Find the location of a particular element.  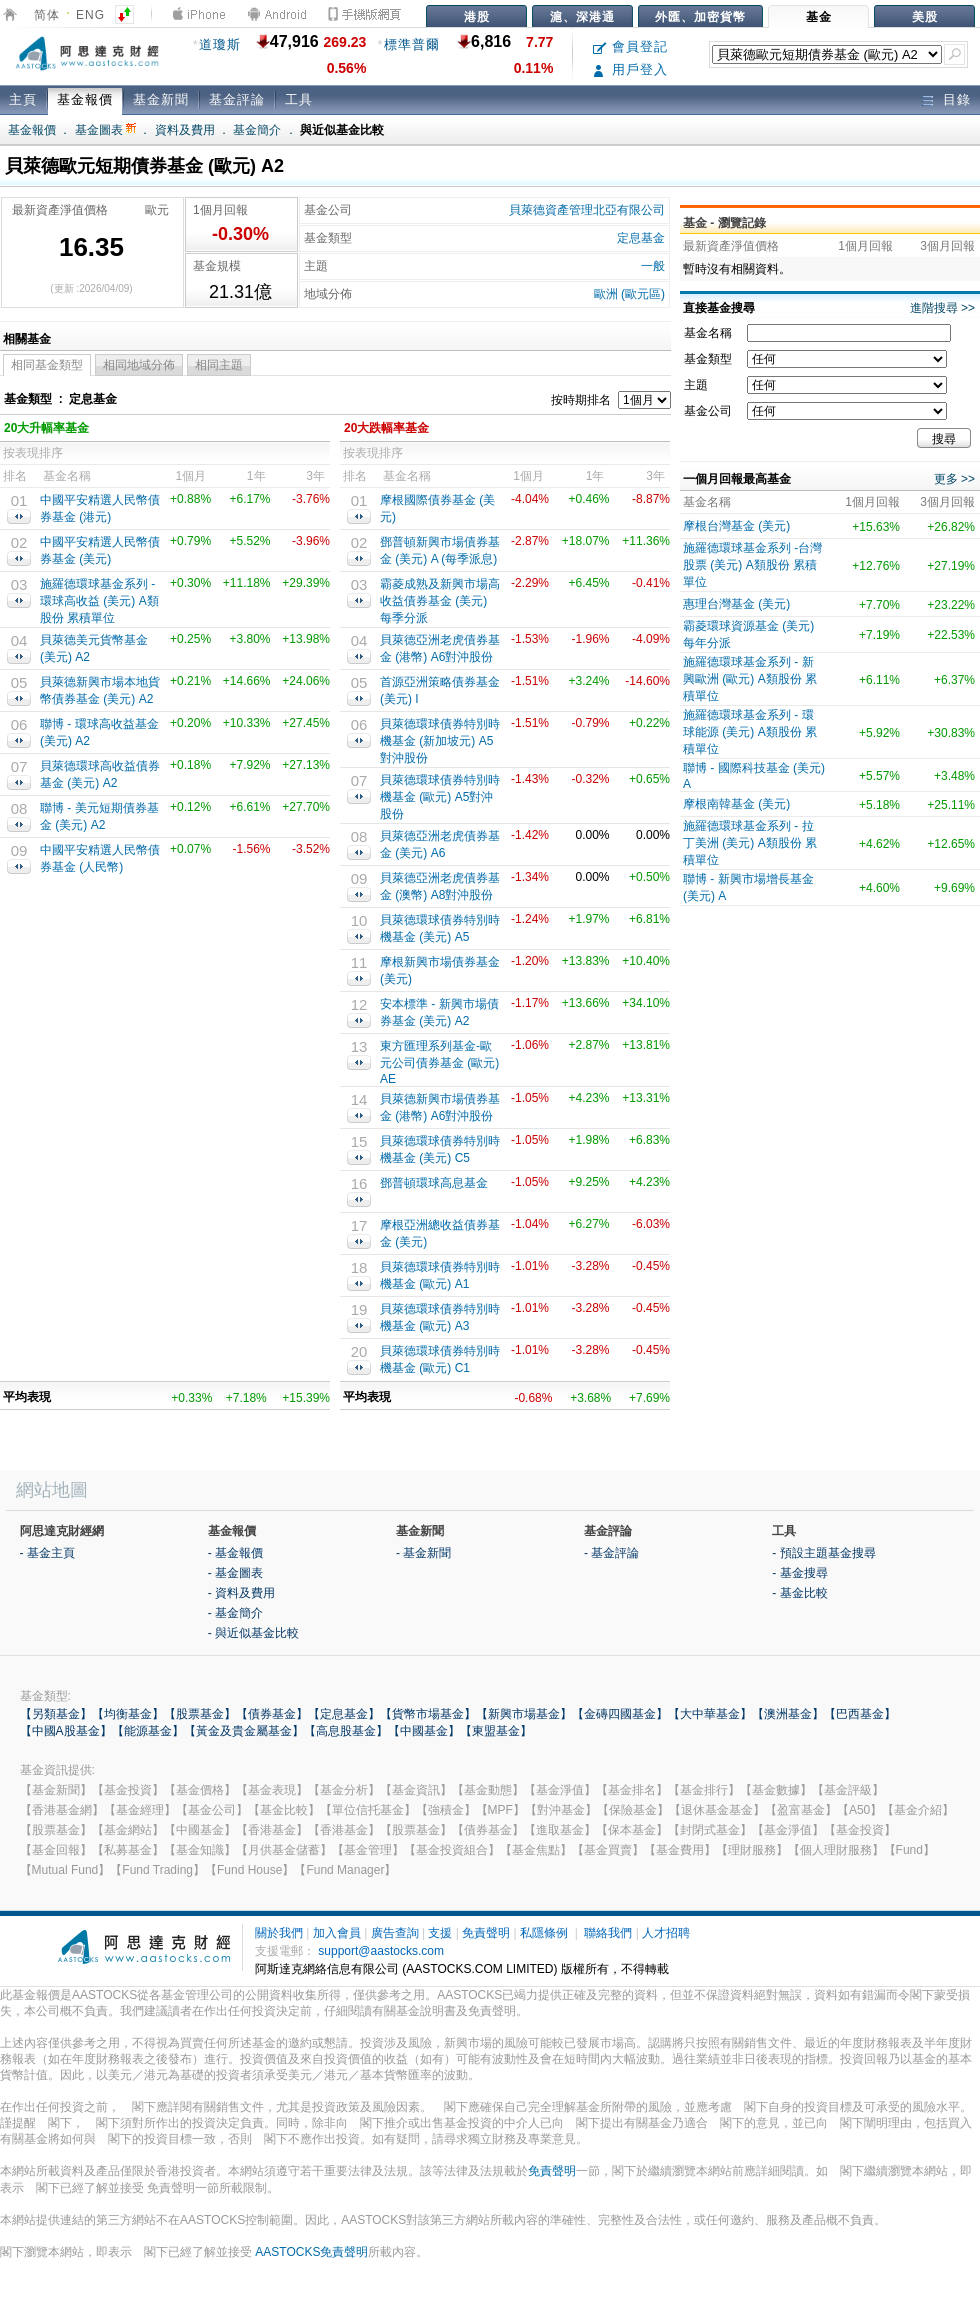

惠理台灣基金 (美元) is located at coordinates (736, 604).